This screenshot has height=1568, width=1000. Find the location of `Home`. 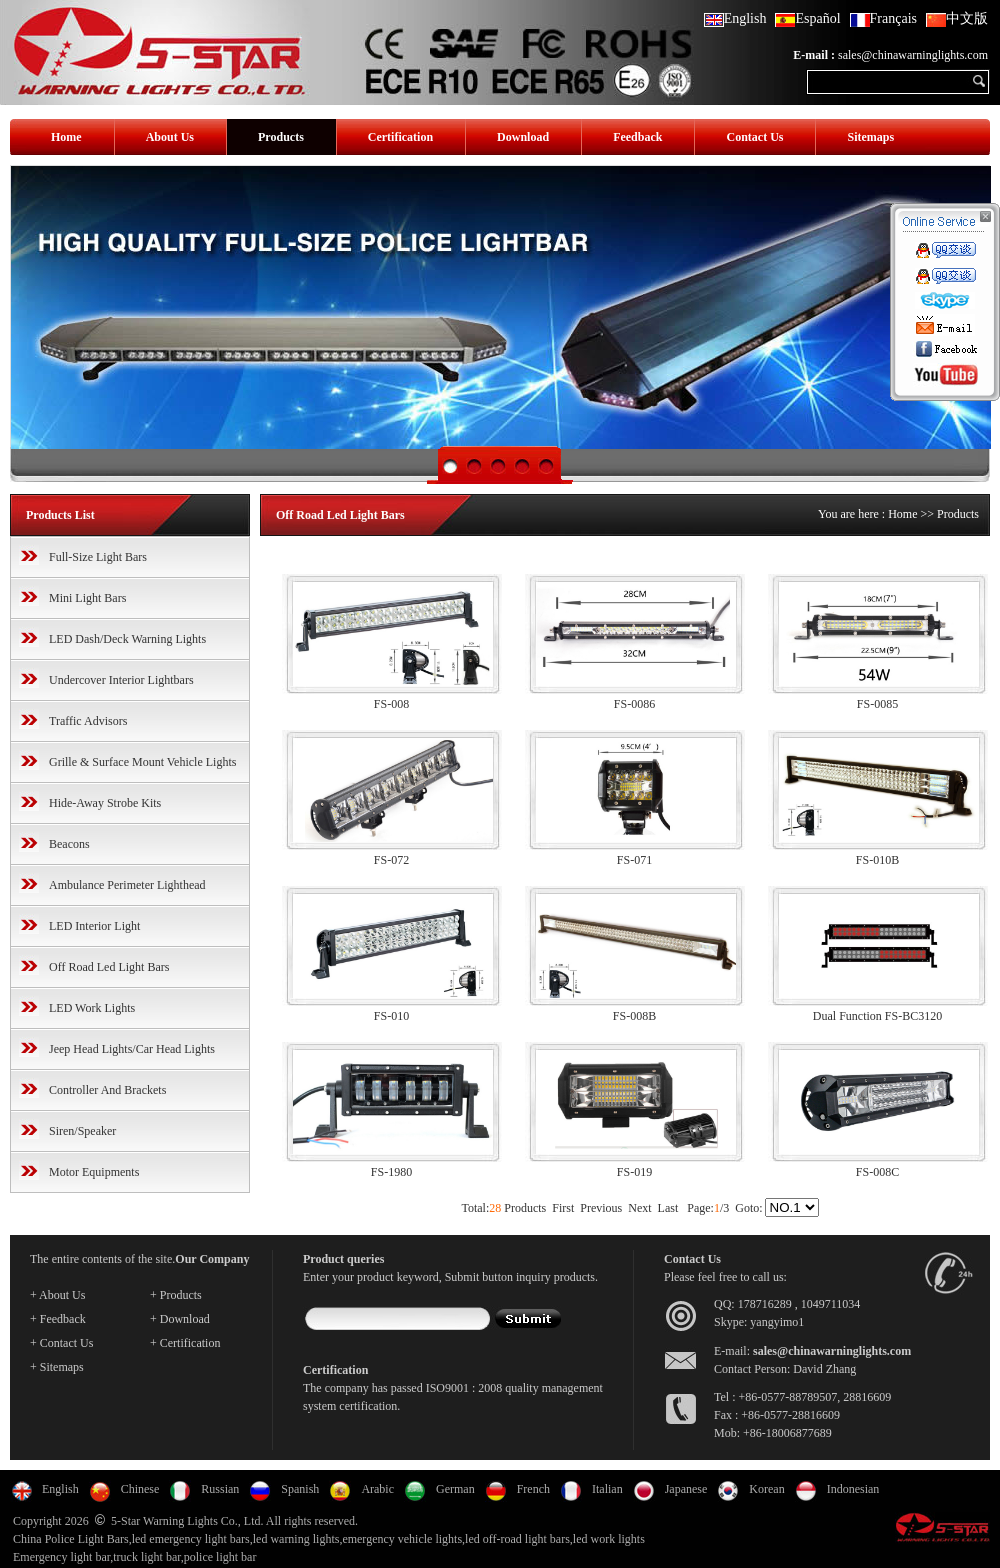

Home is located at coordinates (66, 137).